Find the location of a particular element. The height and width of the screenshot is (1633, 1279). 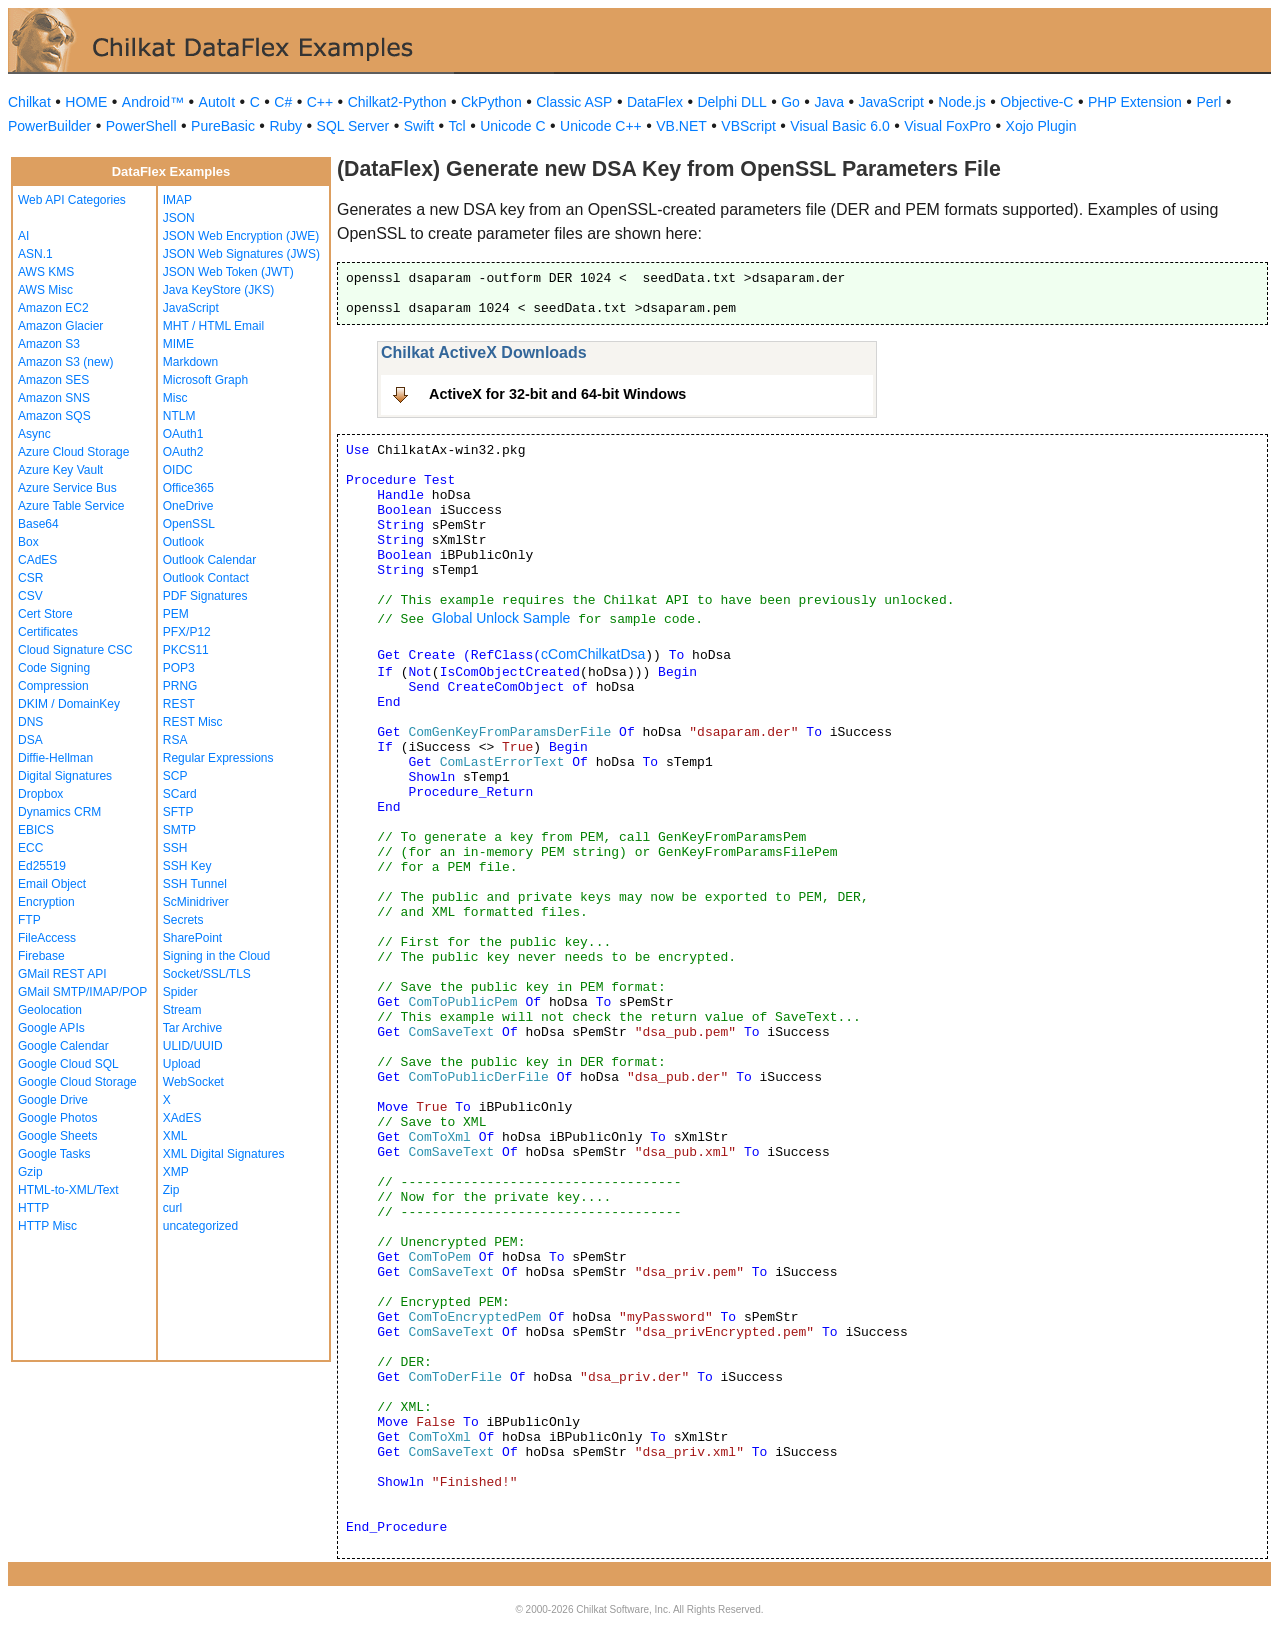

curl is located at coordinates (172, 1208).